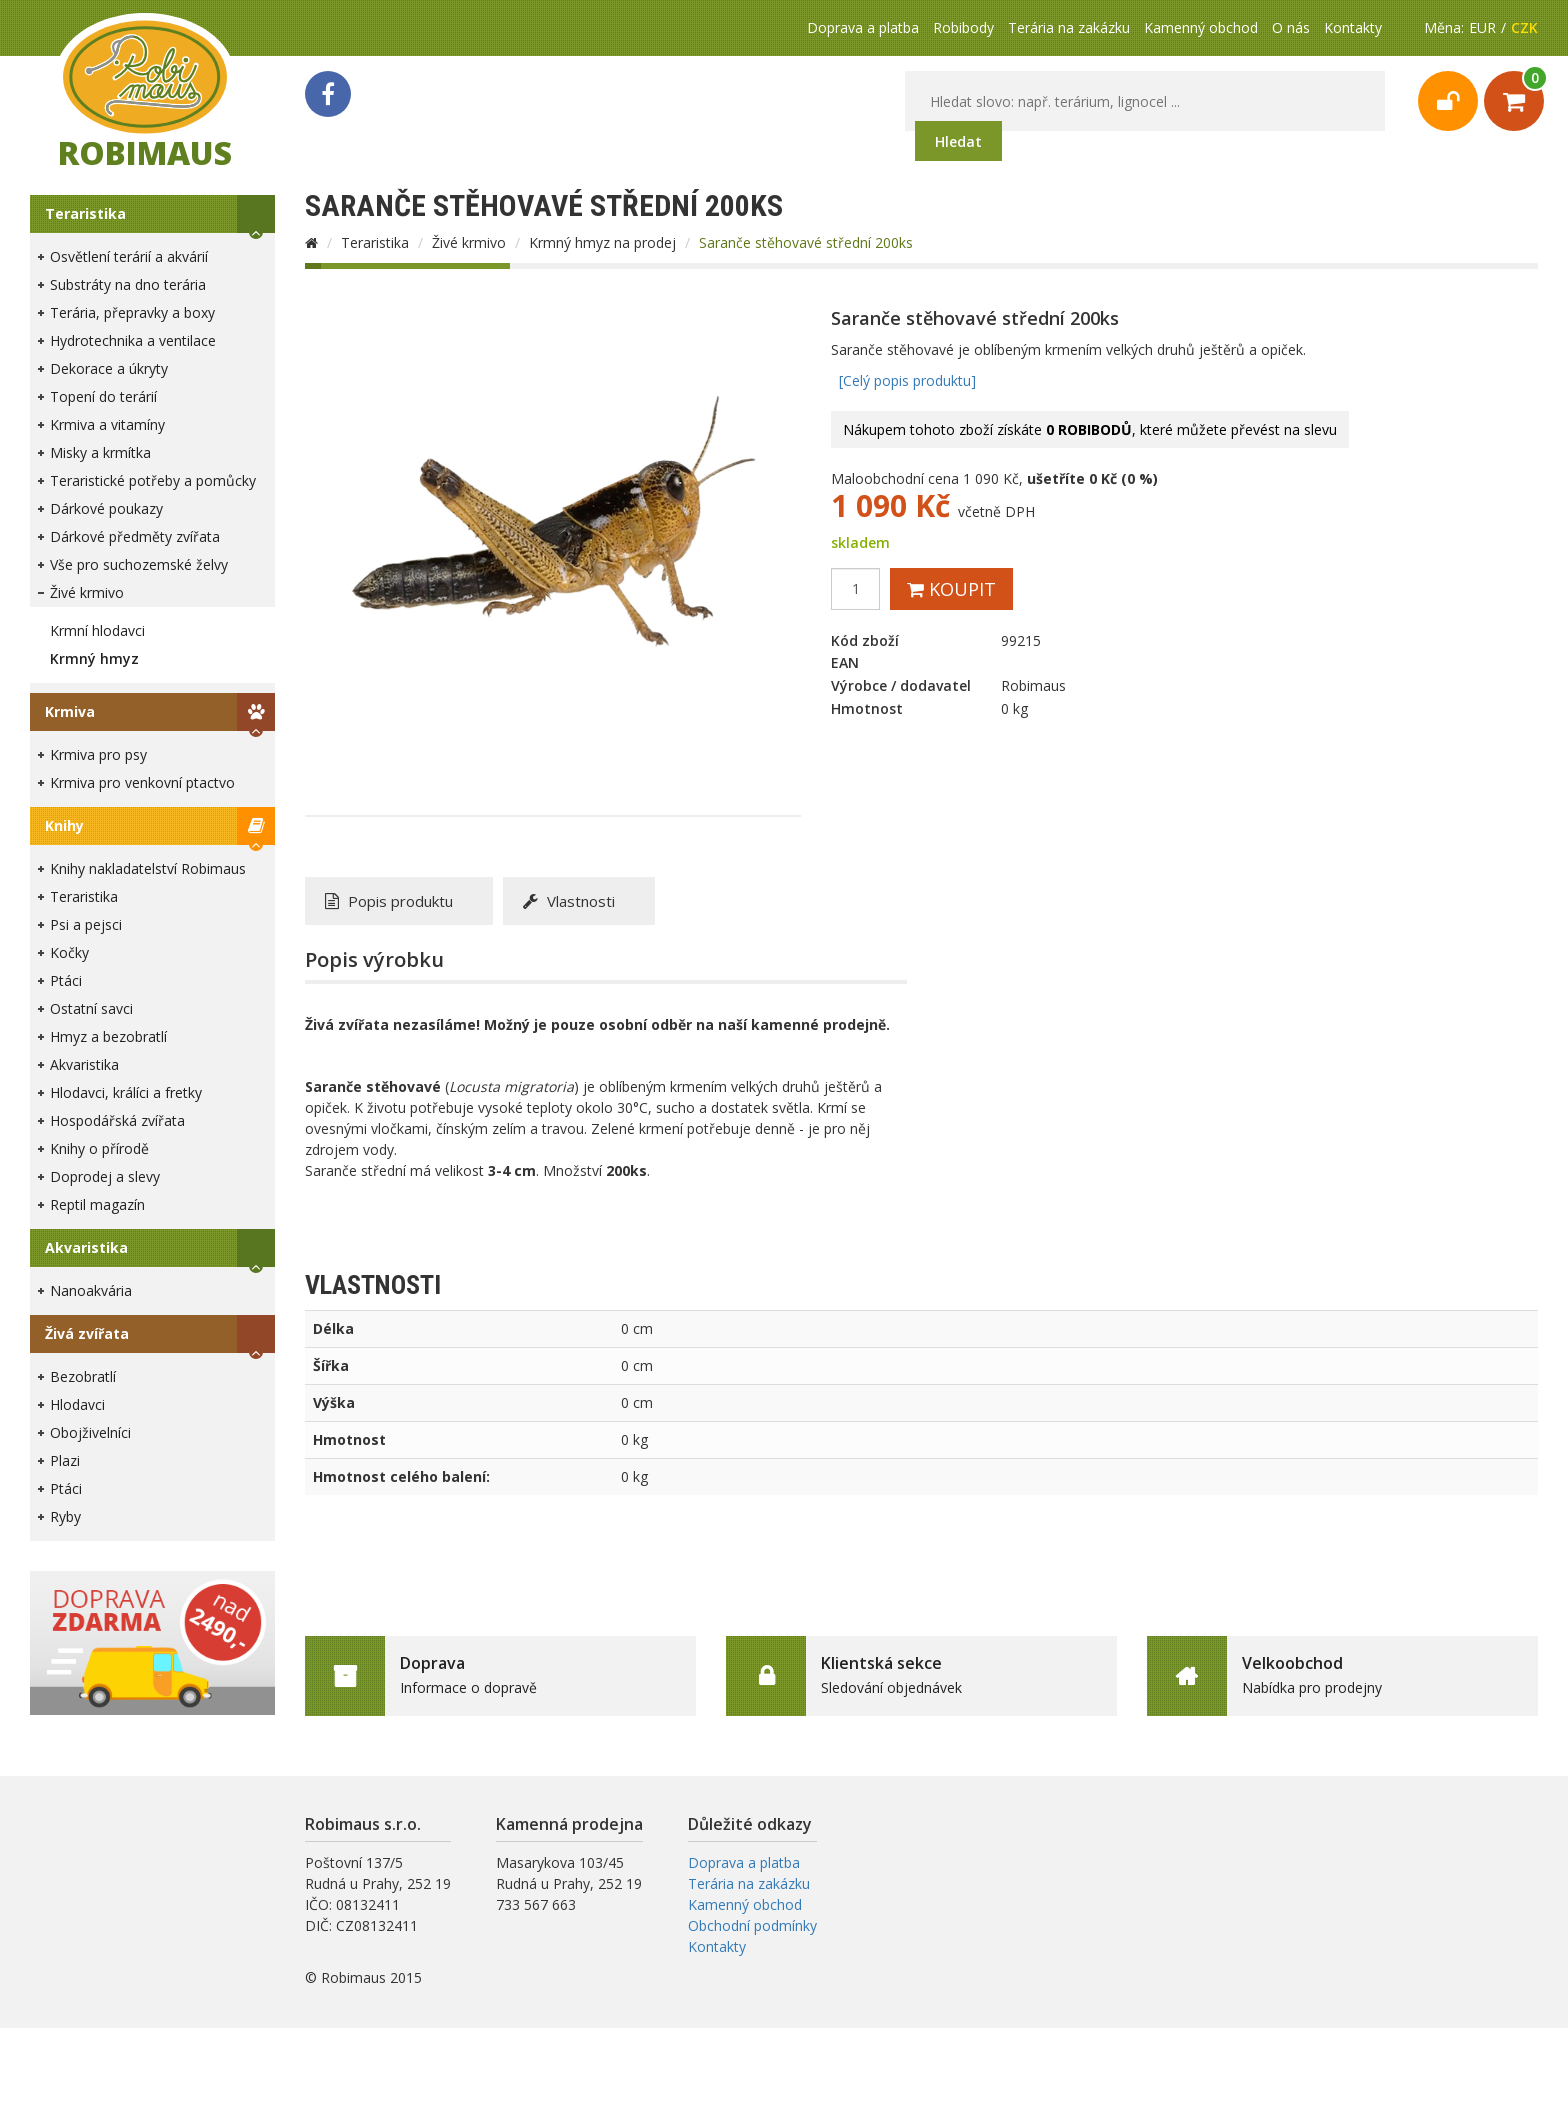  Describe the element at coordinates (602, 242) in the screenshot. I see `Krmný hmyz na prodej` at that location.